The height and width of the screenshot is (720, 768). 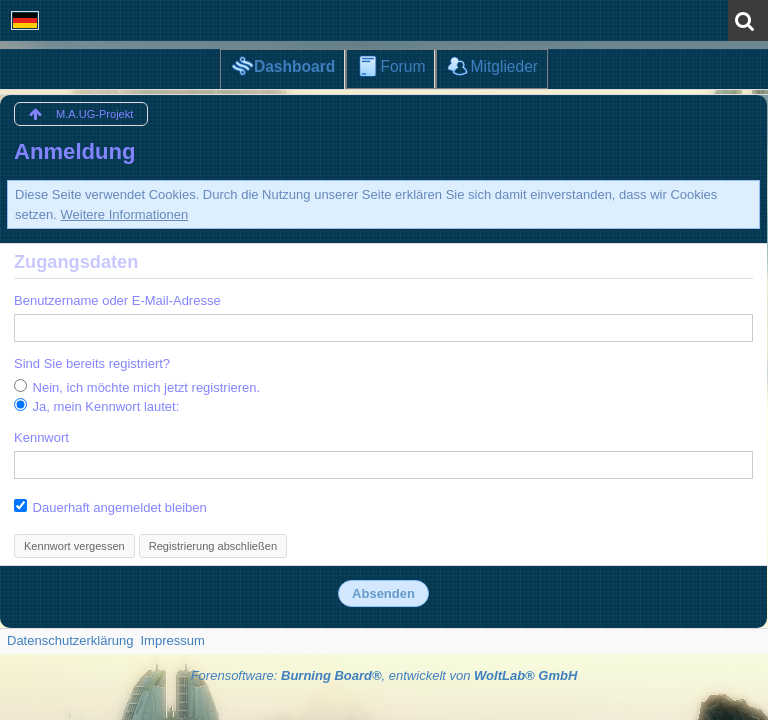 I want to click on Impressum, so click(x=172, y=640).